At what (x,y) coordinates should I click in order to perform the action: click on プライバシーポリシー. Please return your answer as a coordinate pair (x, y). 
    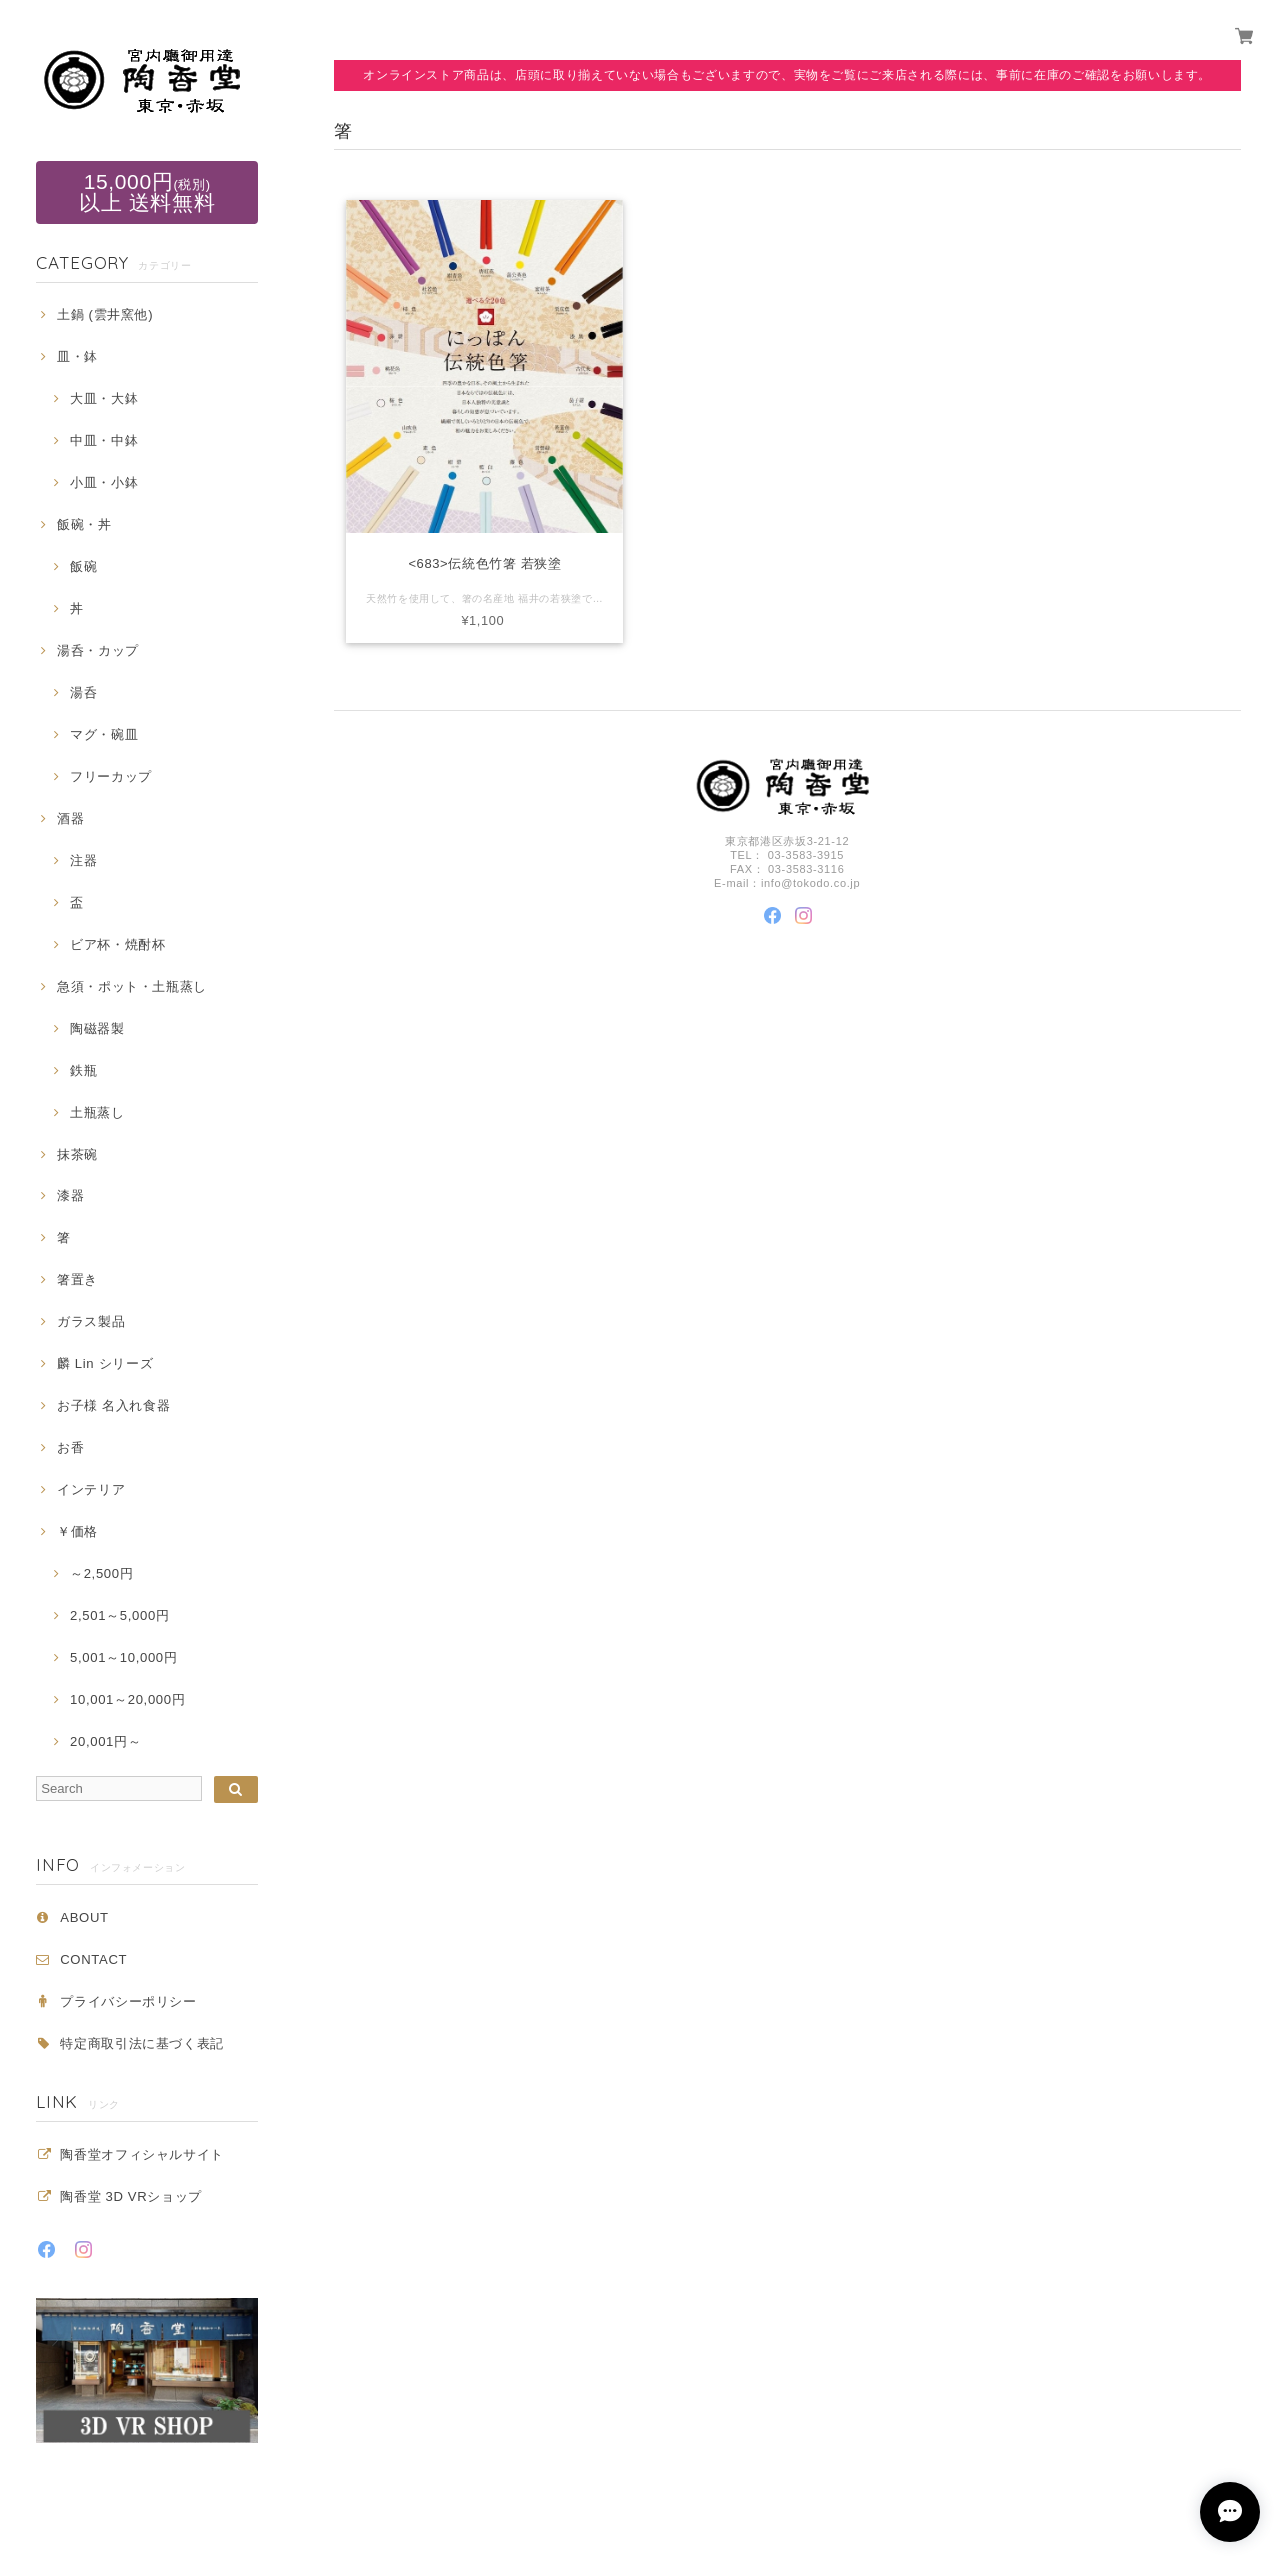
    Looking at the image, I should click on (128, 2001).